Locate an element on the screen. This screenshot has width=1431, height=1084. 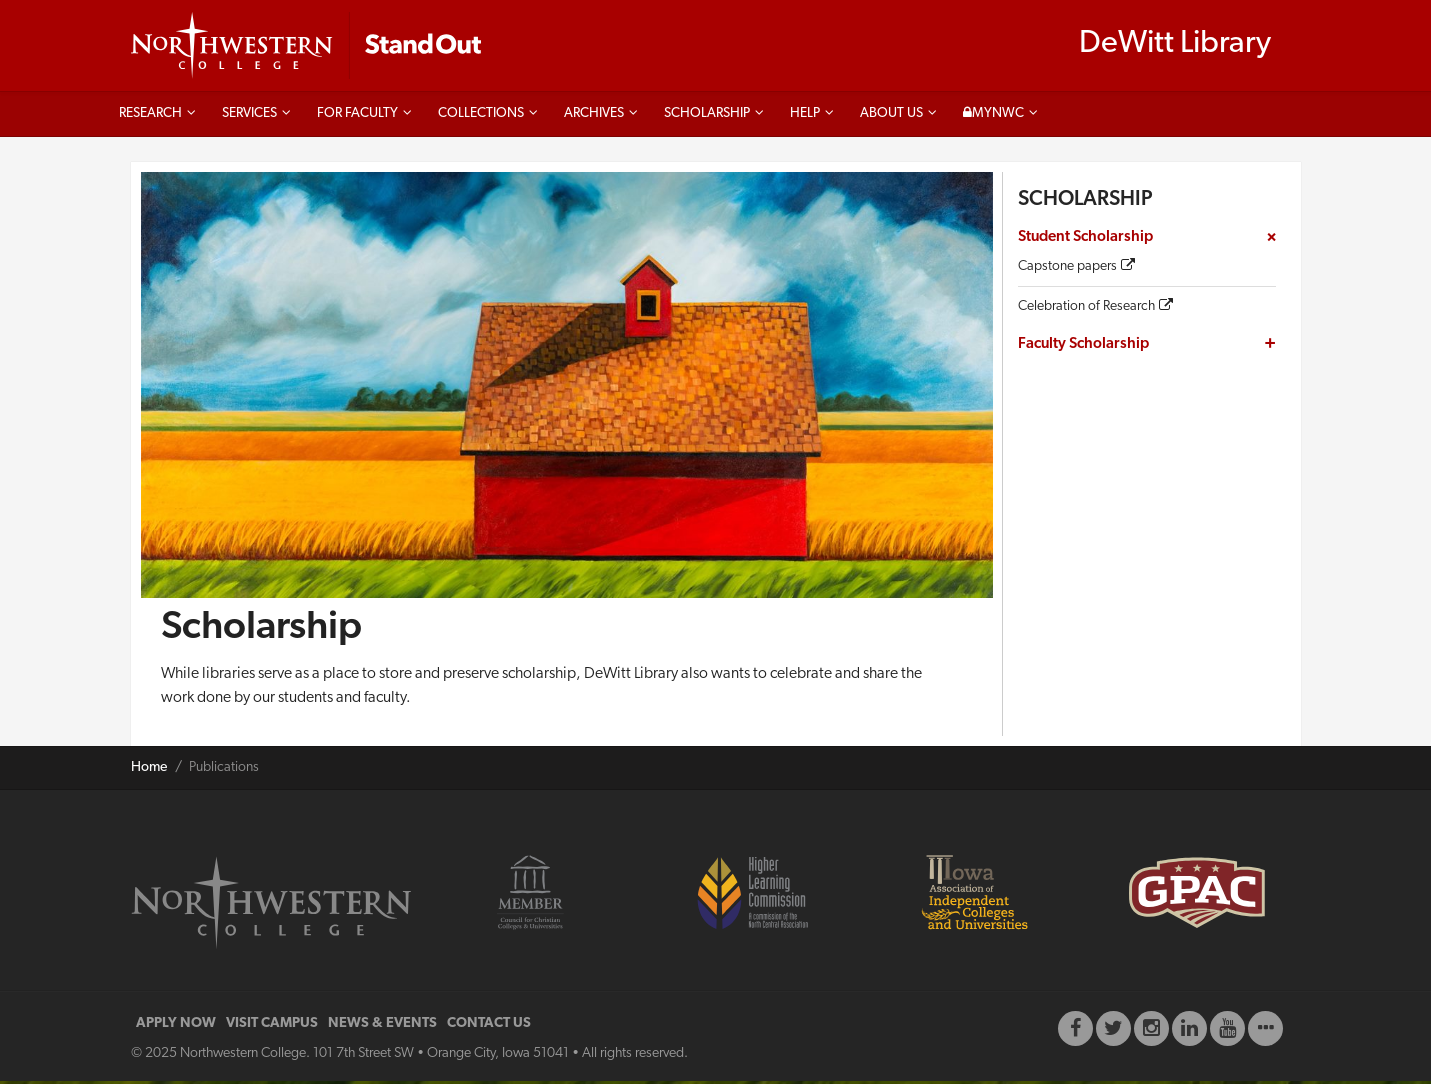
Collections is located at coordinates (481, 117).